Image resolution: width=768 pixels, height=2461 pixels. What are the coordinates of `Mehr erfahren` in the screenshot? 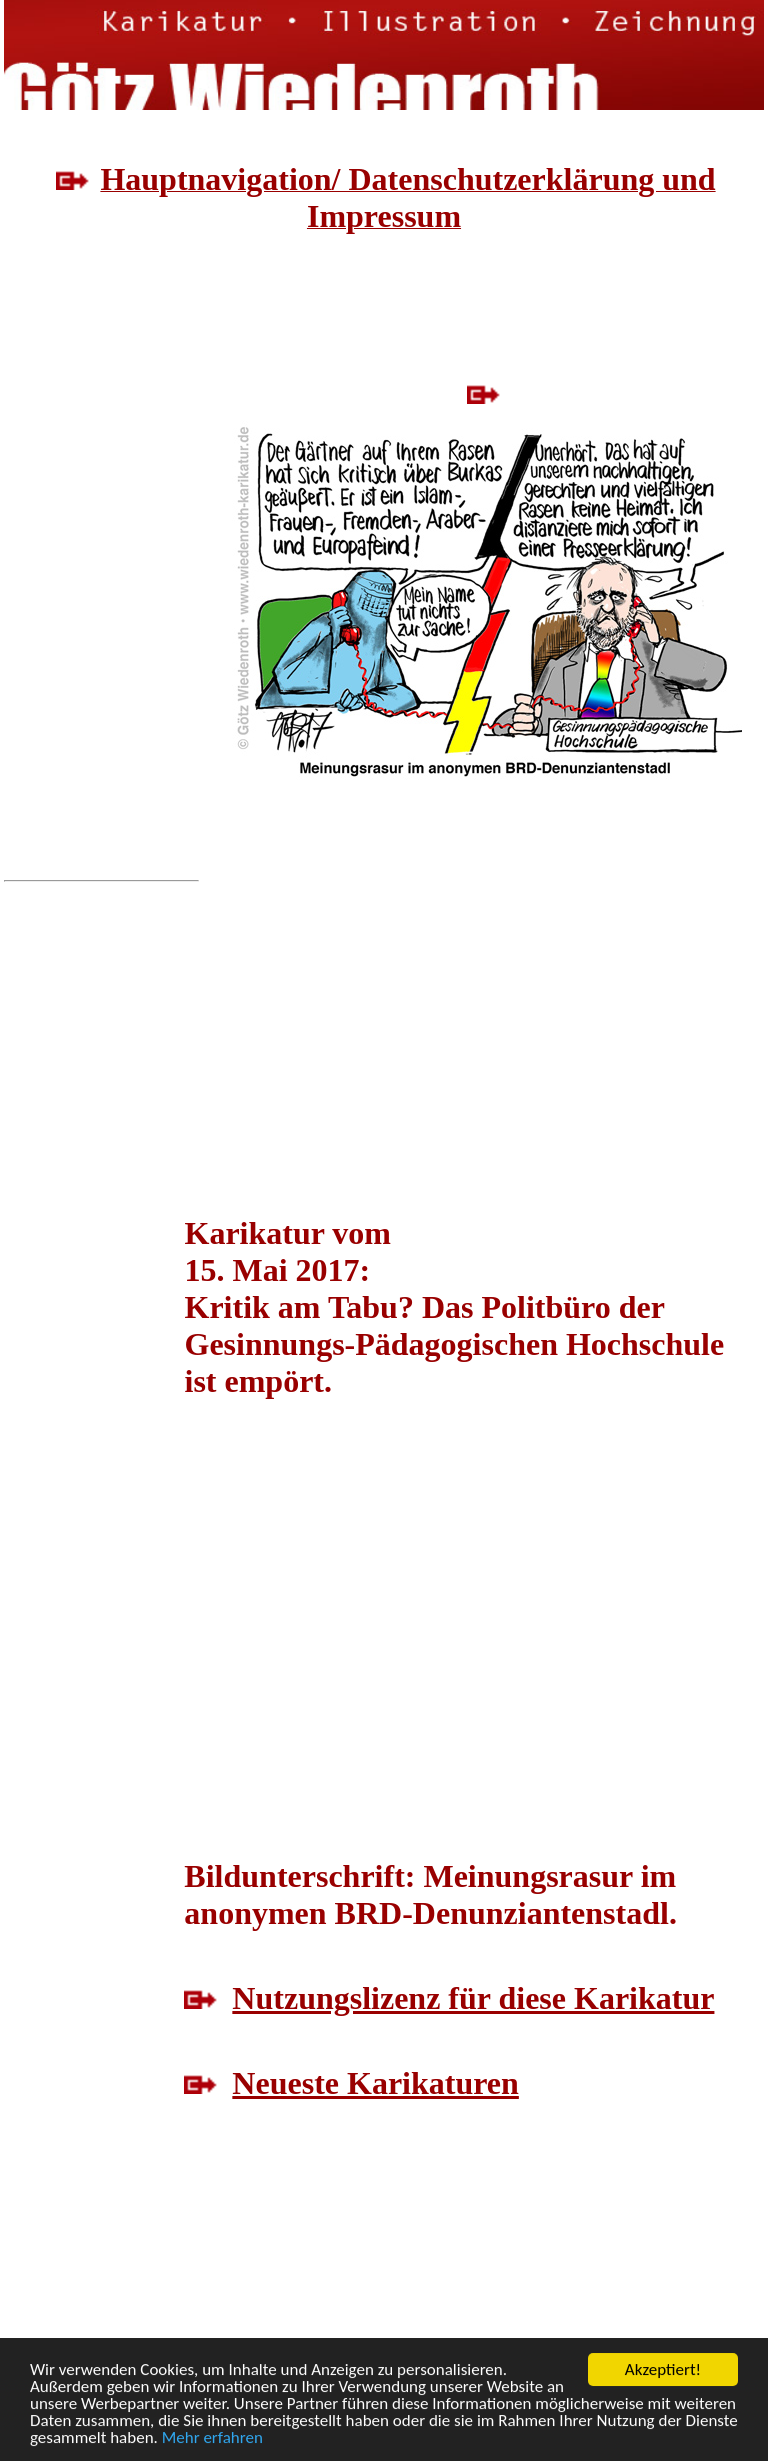 It's located at (212, 2438).